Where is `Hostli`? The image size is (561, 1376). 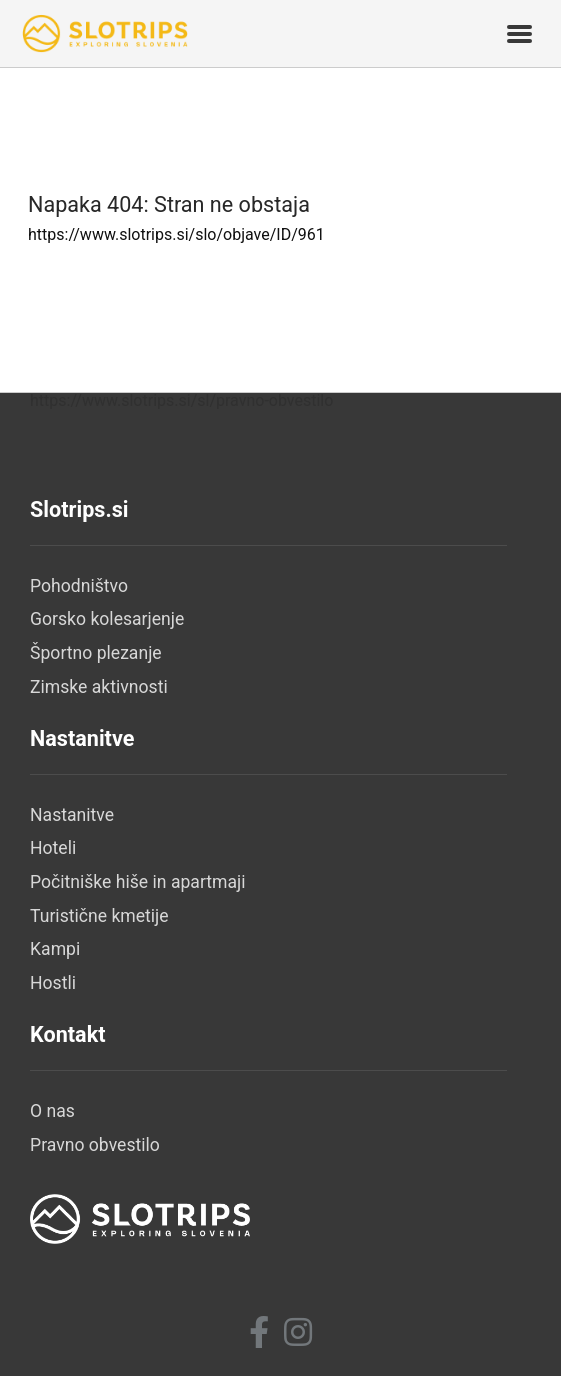
Hostli is located at coordinates (53, 983).